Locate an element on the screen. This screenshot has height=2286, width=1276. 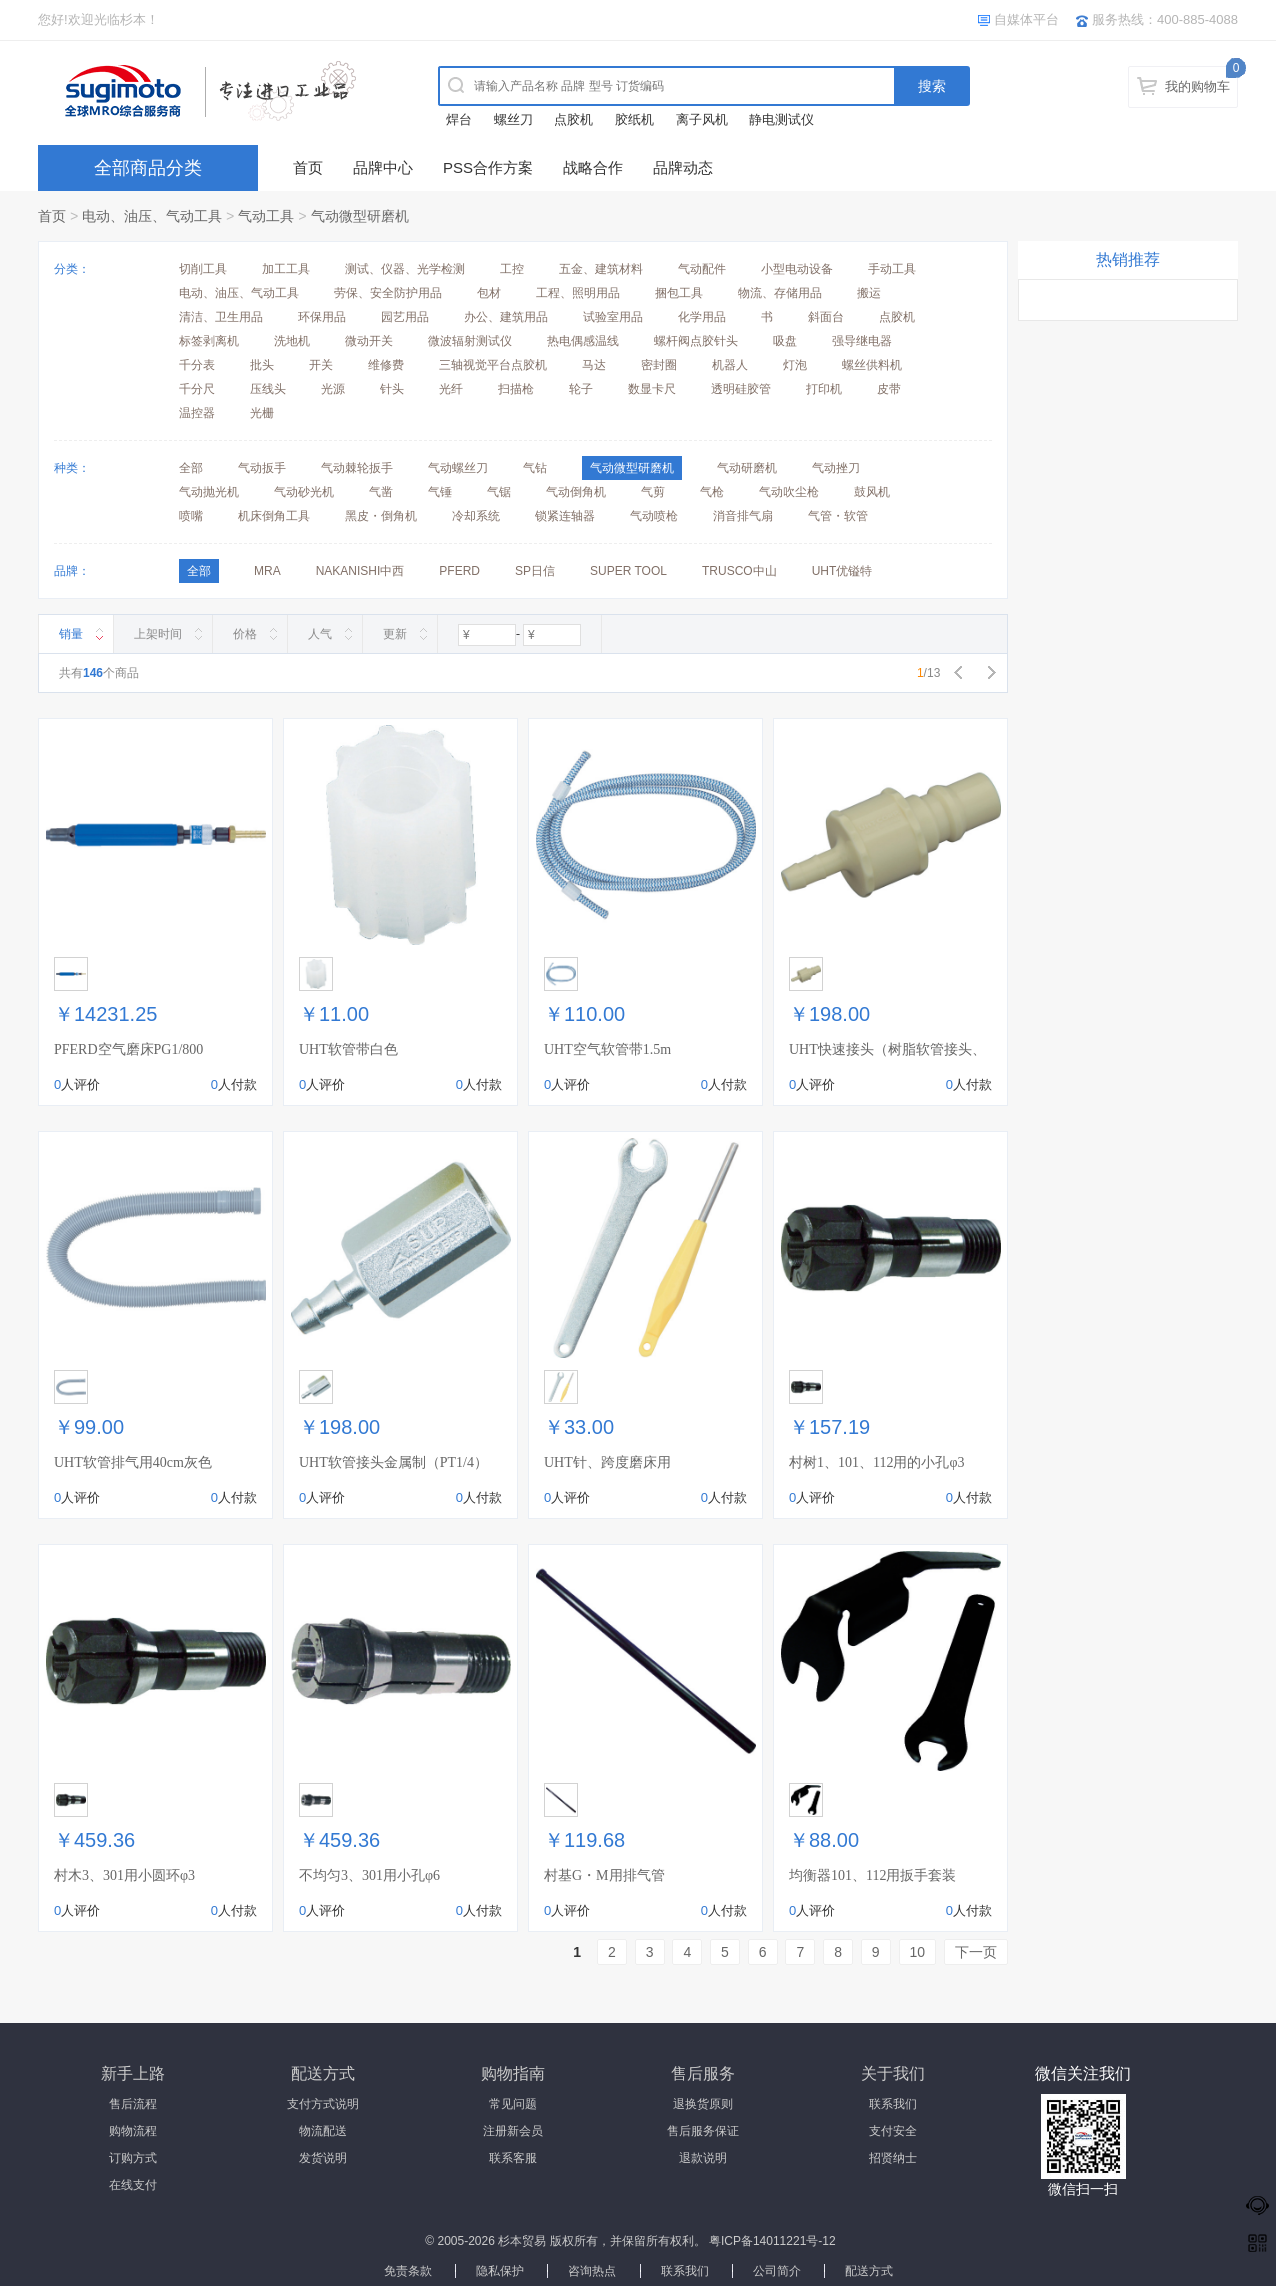
五金、建筑材料 is located at coordinates (601, 269).